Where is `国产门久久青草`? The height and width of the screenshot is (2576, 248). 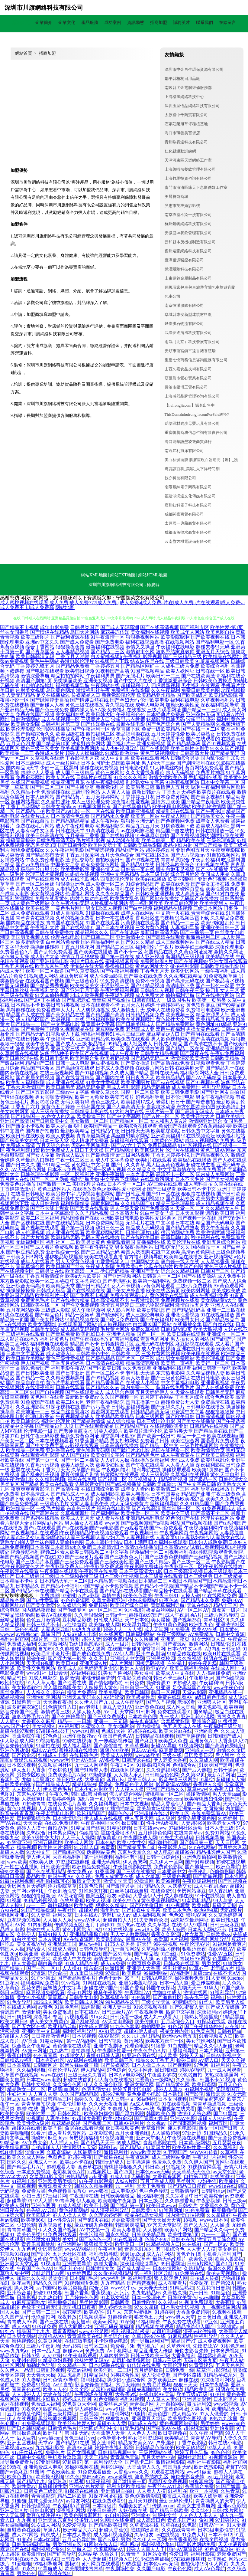 国产门久久青草 is located at coordinates (128, 1164).